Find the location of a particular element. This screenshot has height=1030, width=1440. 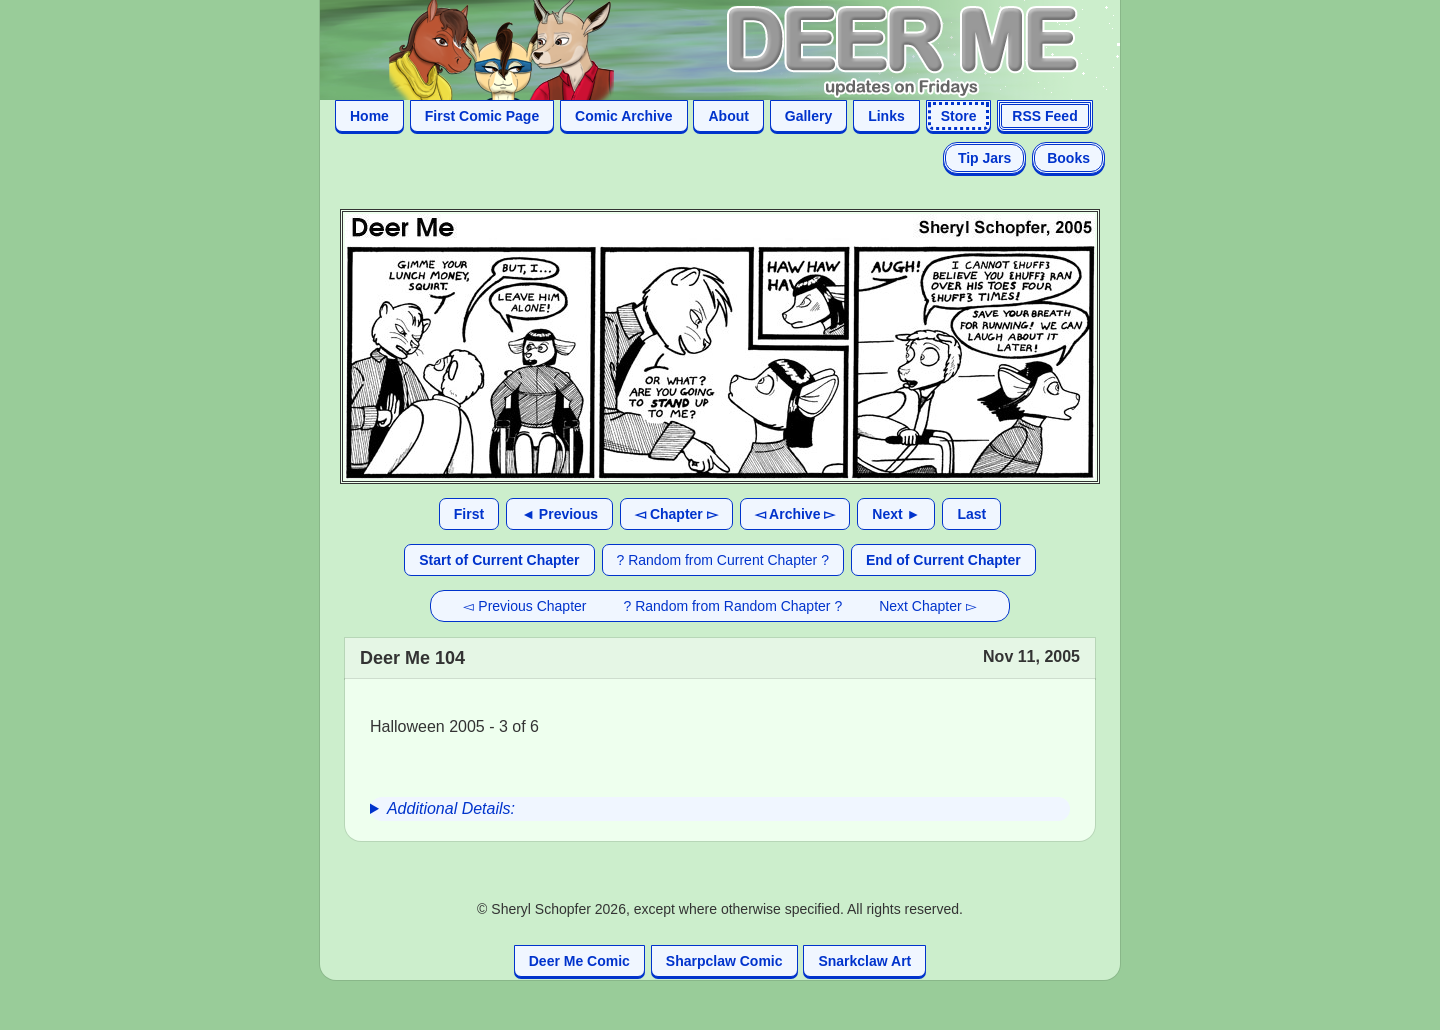

Tip Jars is located at coordinates (984, 158).